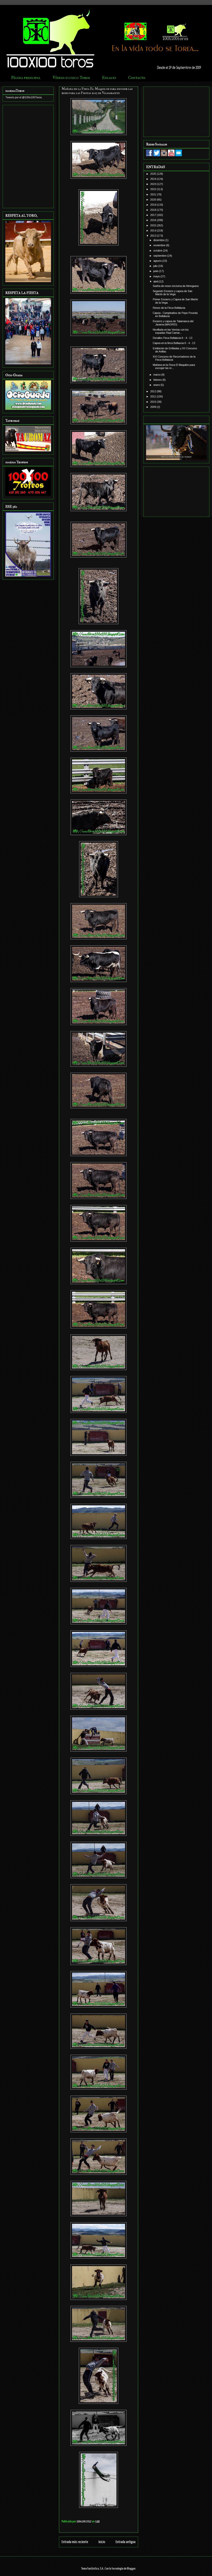 This screenshot has height=2576, width=212. Describe the element at coordinates (156, 281) in the screenshot. I see `abril` at that location.